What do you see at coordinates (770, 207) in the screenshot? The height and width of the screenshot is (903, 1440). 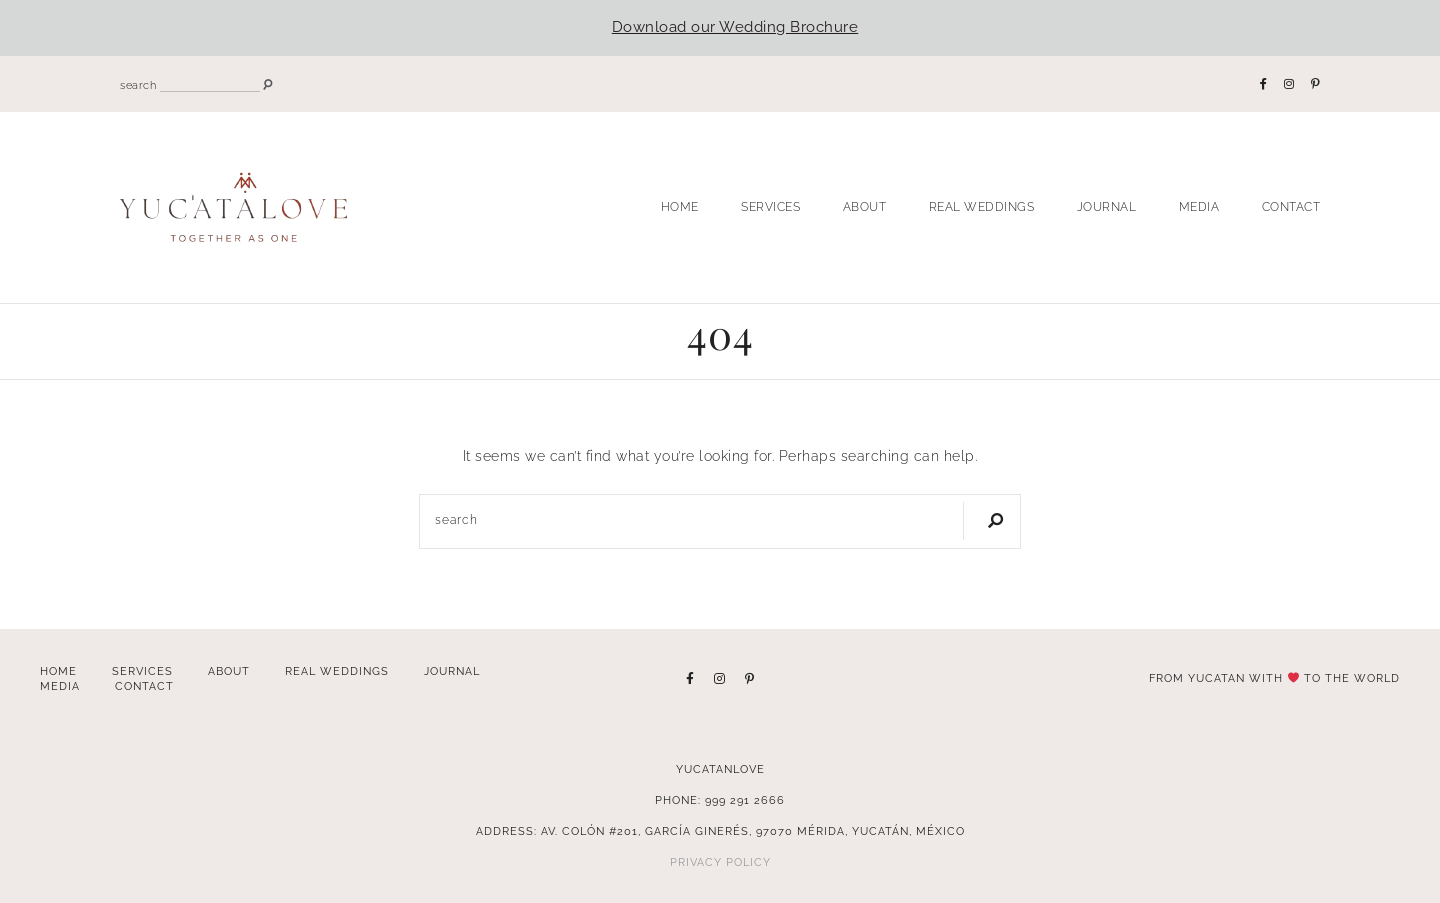 I see `Services` at bounding box center [770, 207].